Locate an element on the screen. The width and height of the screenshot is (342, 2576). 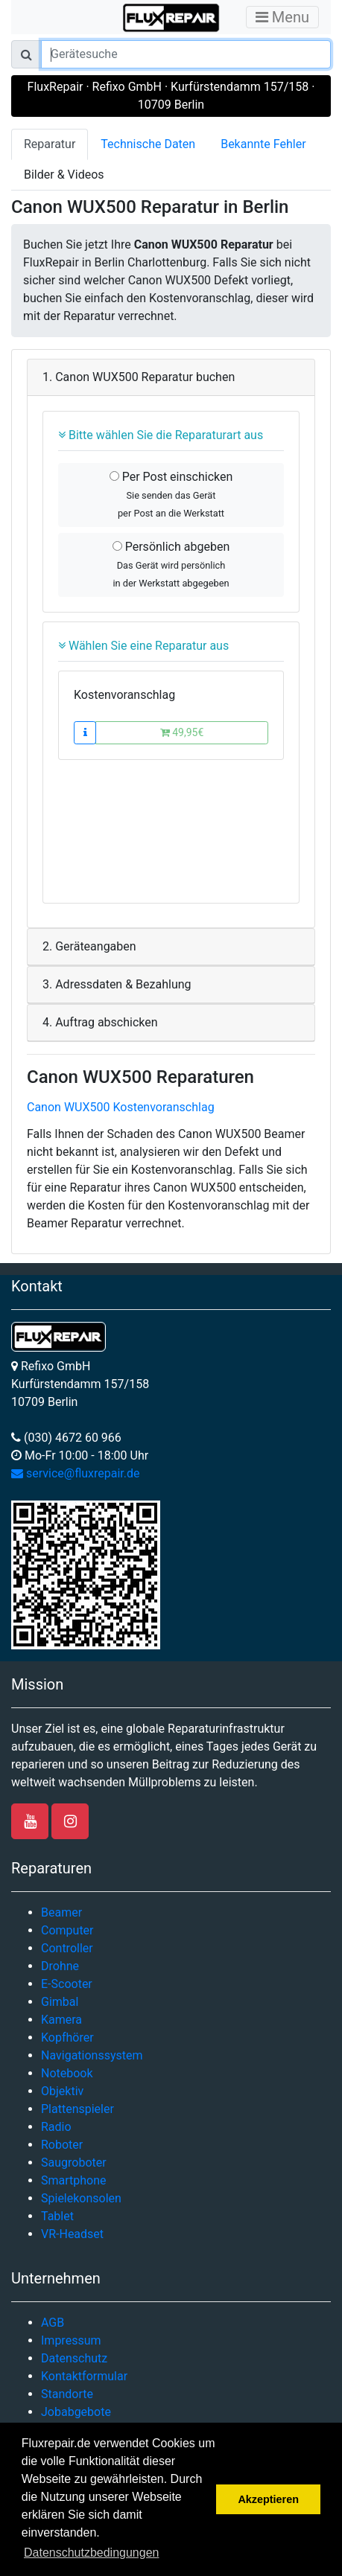
Impressum is located at coordinates (71, 2340).